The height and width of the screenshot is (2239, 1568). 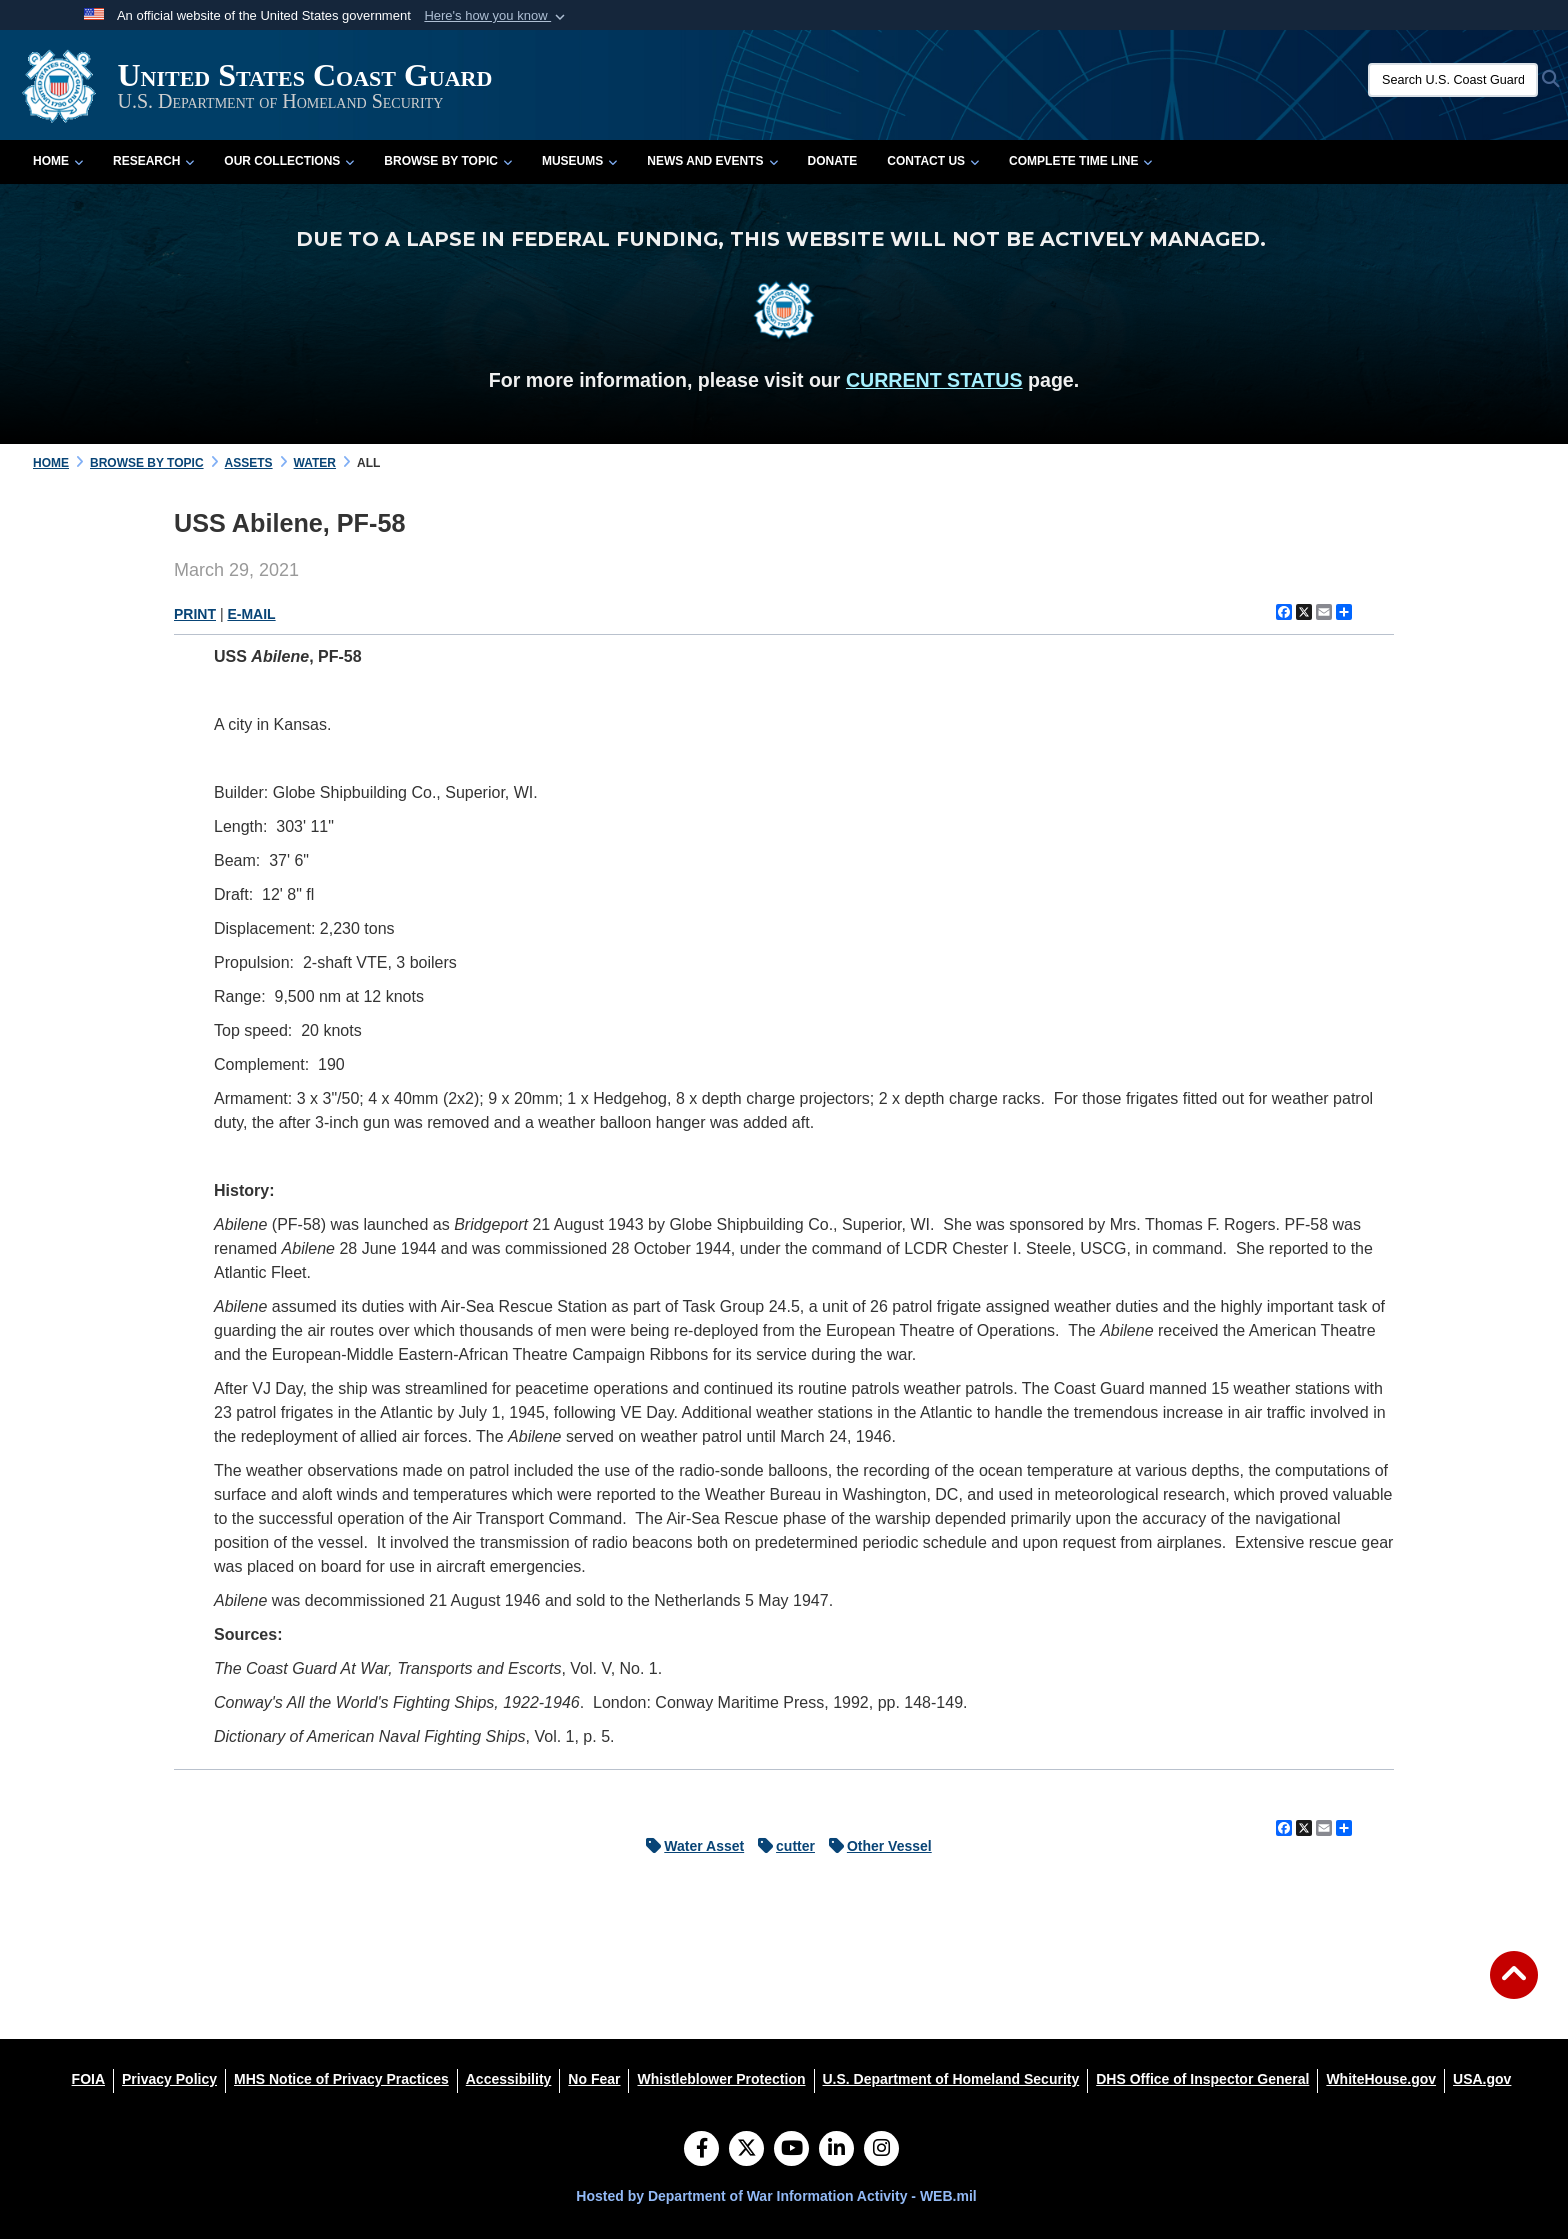 I want to click on Water Asset, so click(x=690, y=1846).